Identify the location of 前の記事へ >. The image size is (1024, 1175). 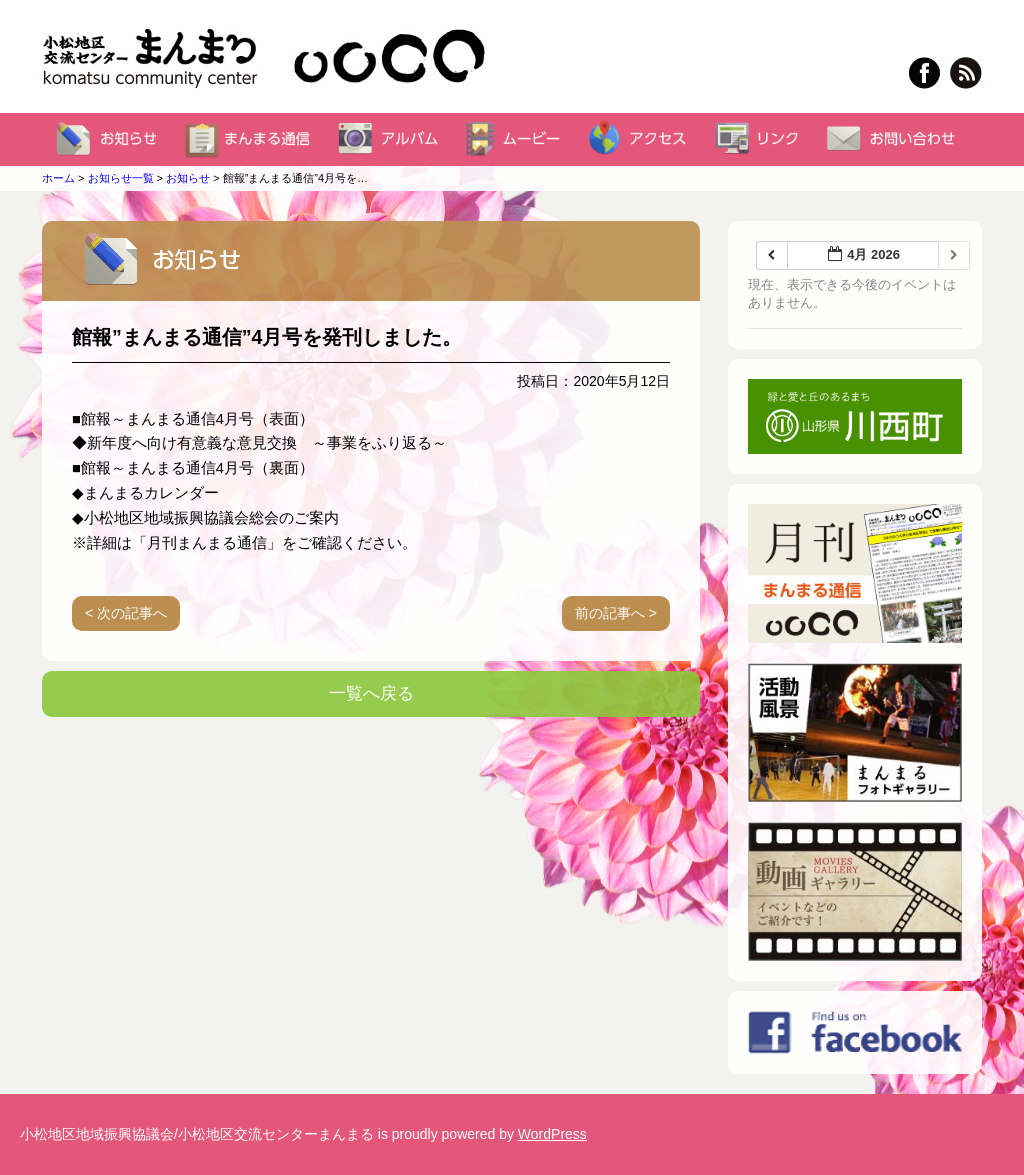
(616, 613).